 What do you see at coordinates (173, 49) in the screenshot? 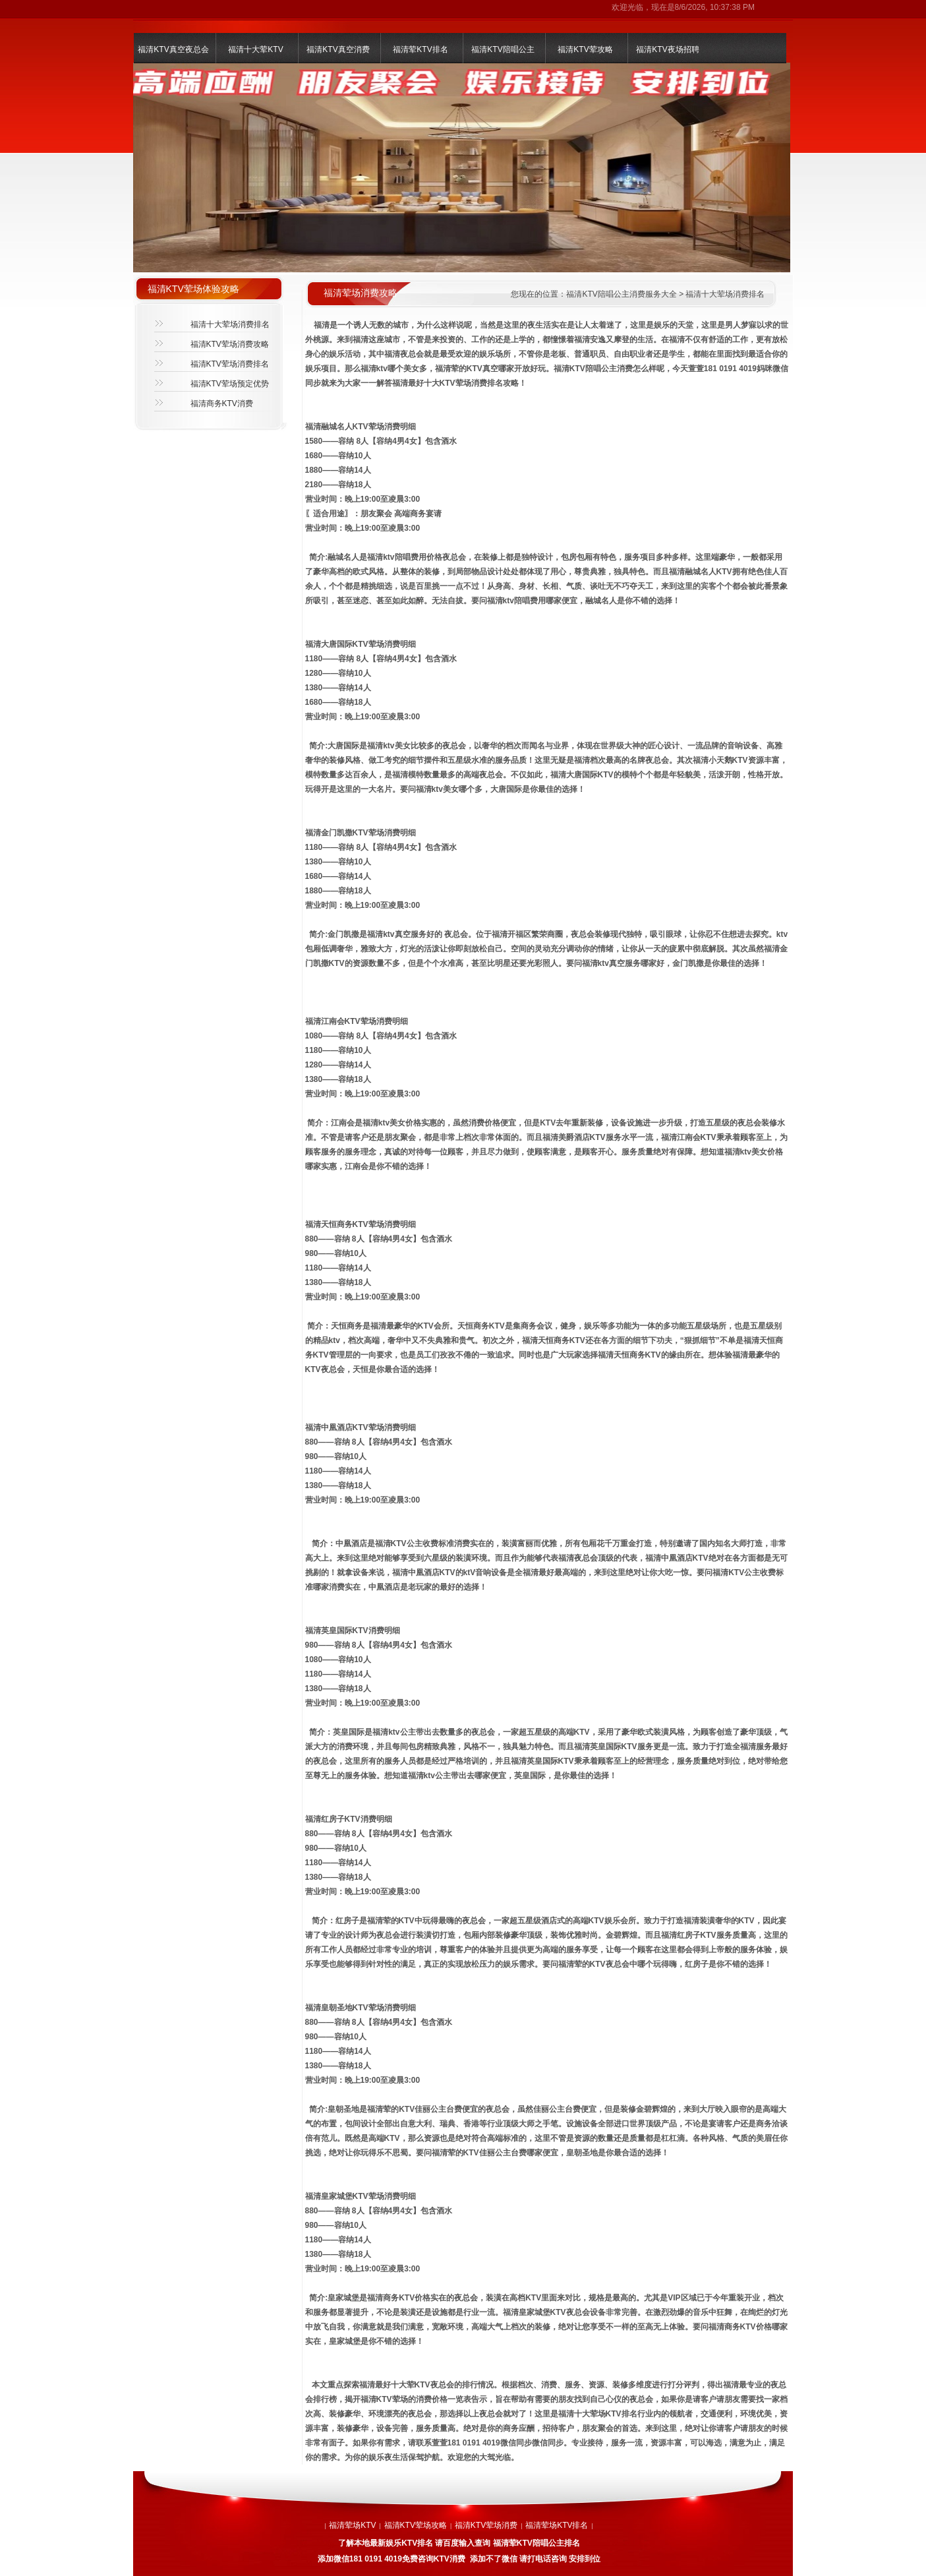
I see `福清KTV真空夜总会` at bounding box center [173, 49].